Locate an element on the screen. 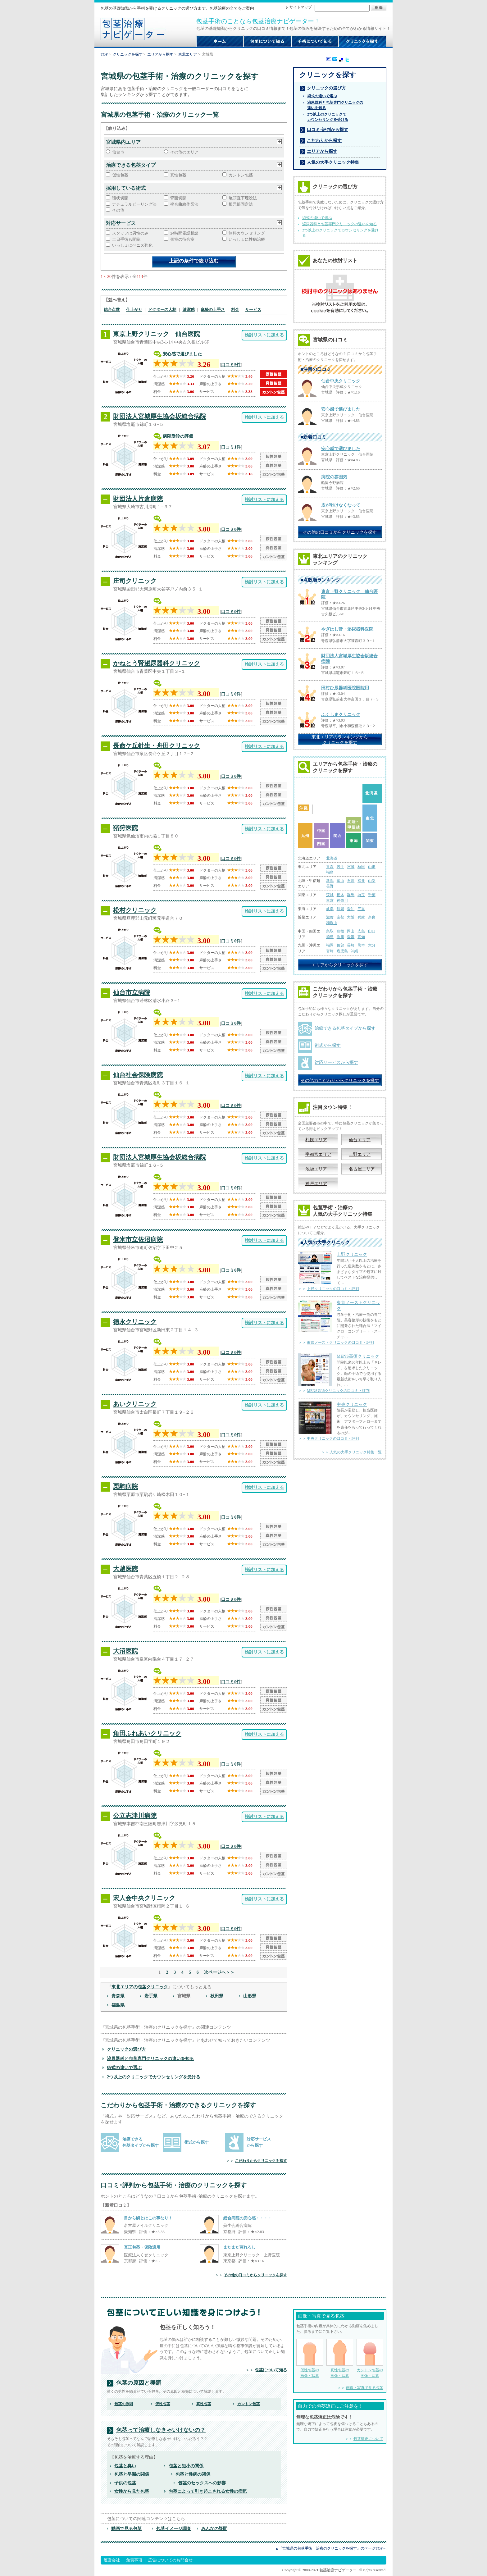  田村ひ尿器科医院医院用 is located at coordinates (345, 688).